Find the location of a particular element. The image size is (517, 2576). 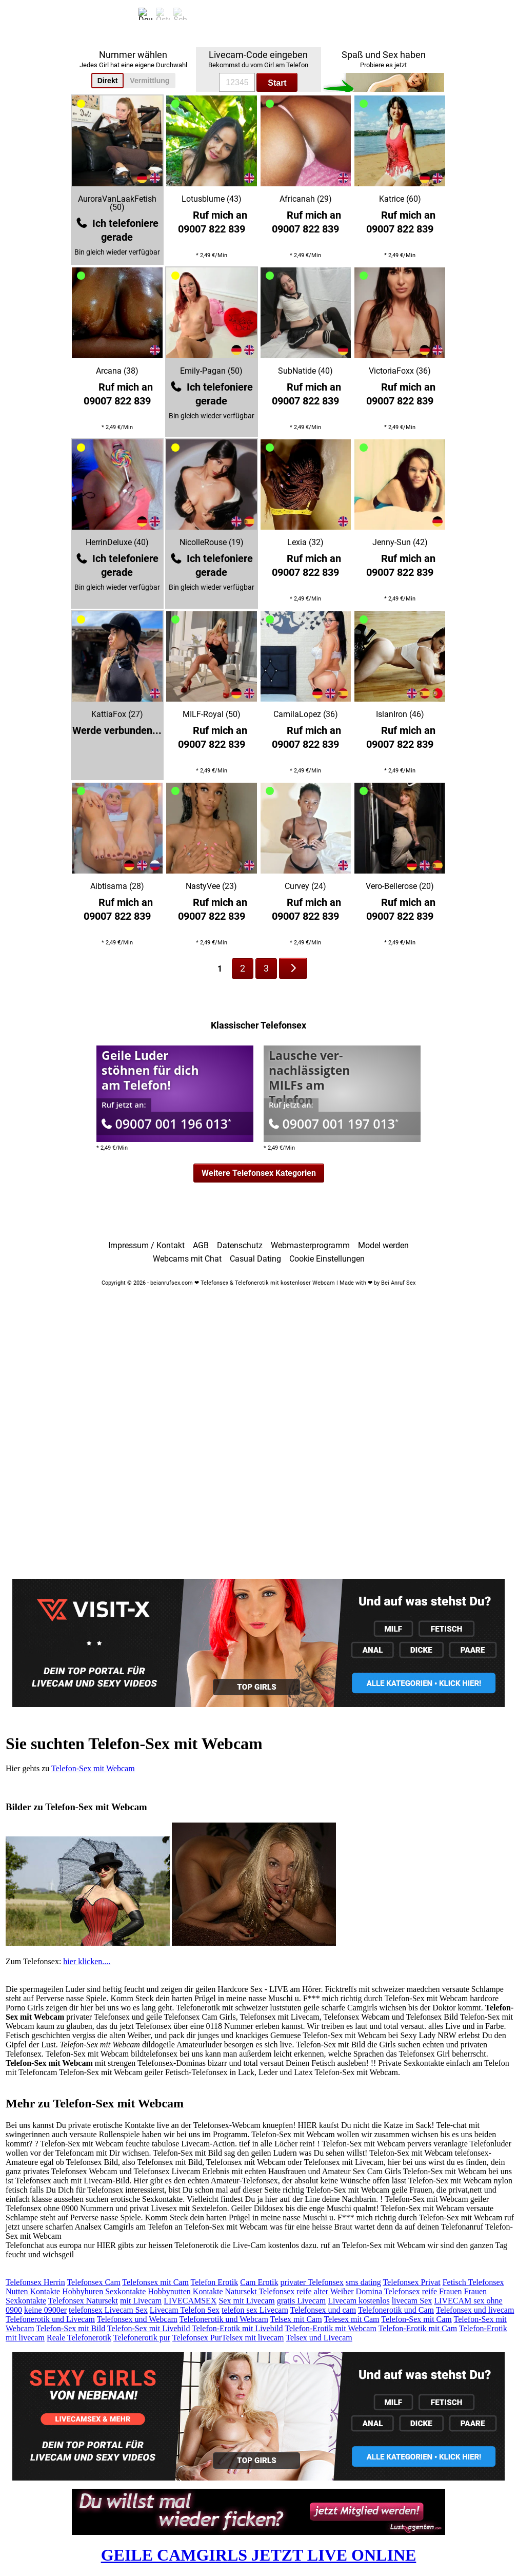

Telefonsex mit Cam is located at coordinates (155, 2282).